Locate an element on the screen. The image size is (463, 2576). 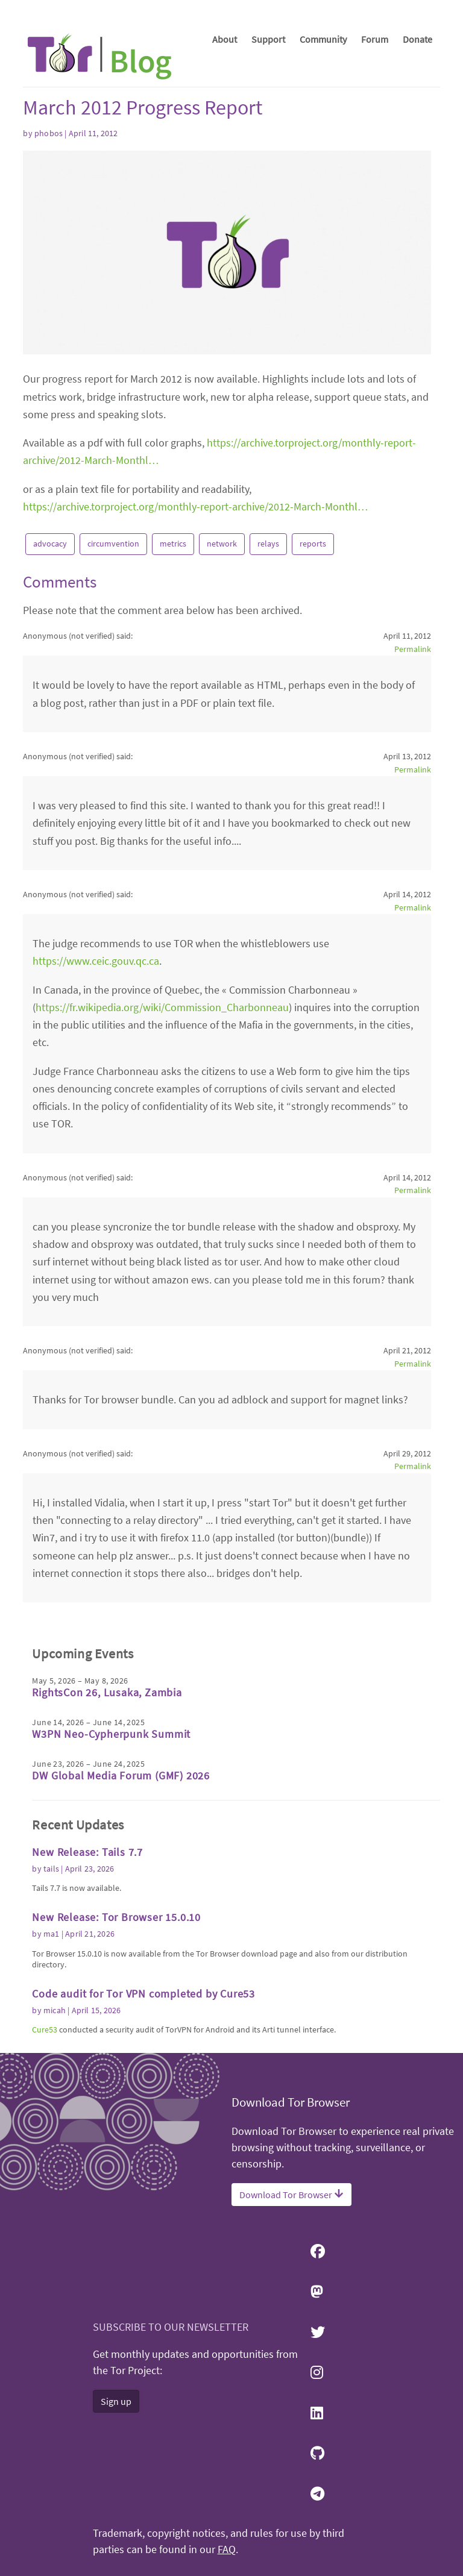
ma1 is located at coordinates (51, 1933).